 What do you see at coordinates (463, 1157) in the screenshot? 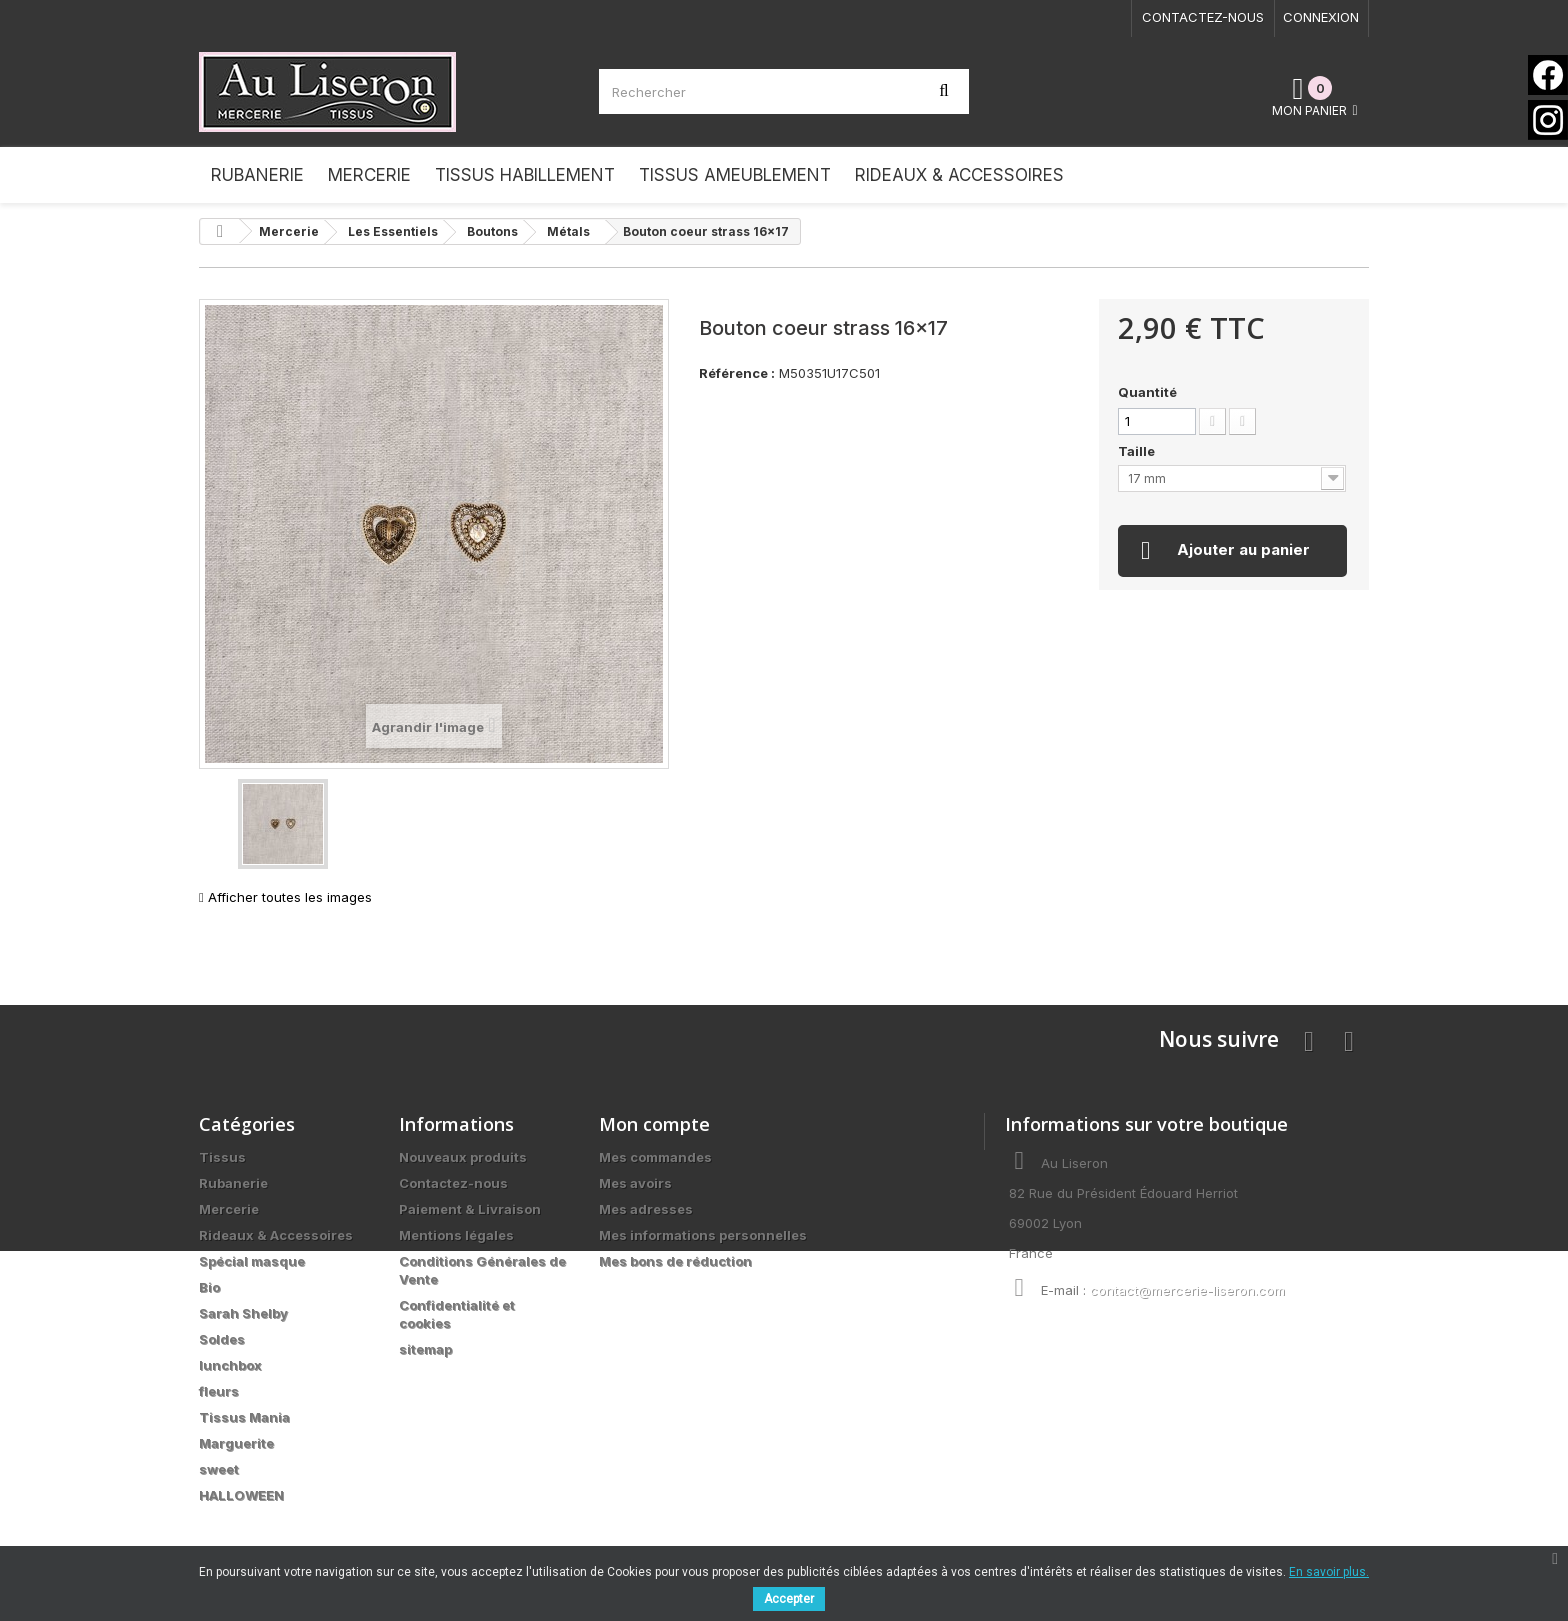
I see `Nouveaux produits` at bounding box center [463, 1157].